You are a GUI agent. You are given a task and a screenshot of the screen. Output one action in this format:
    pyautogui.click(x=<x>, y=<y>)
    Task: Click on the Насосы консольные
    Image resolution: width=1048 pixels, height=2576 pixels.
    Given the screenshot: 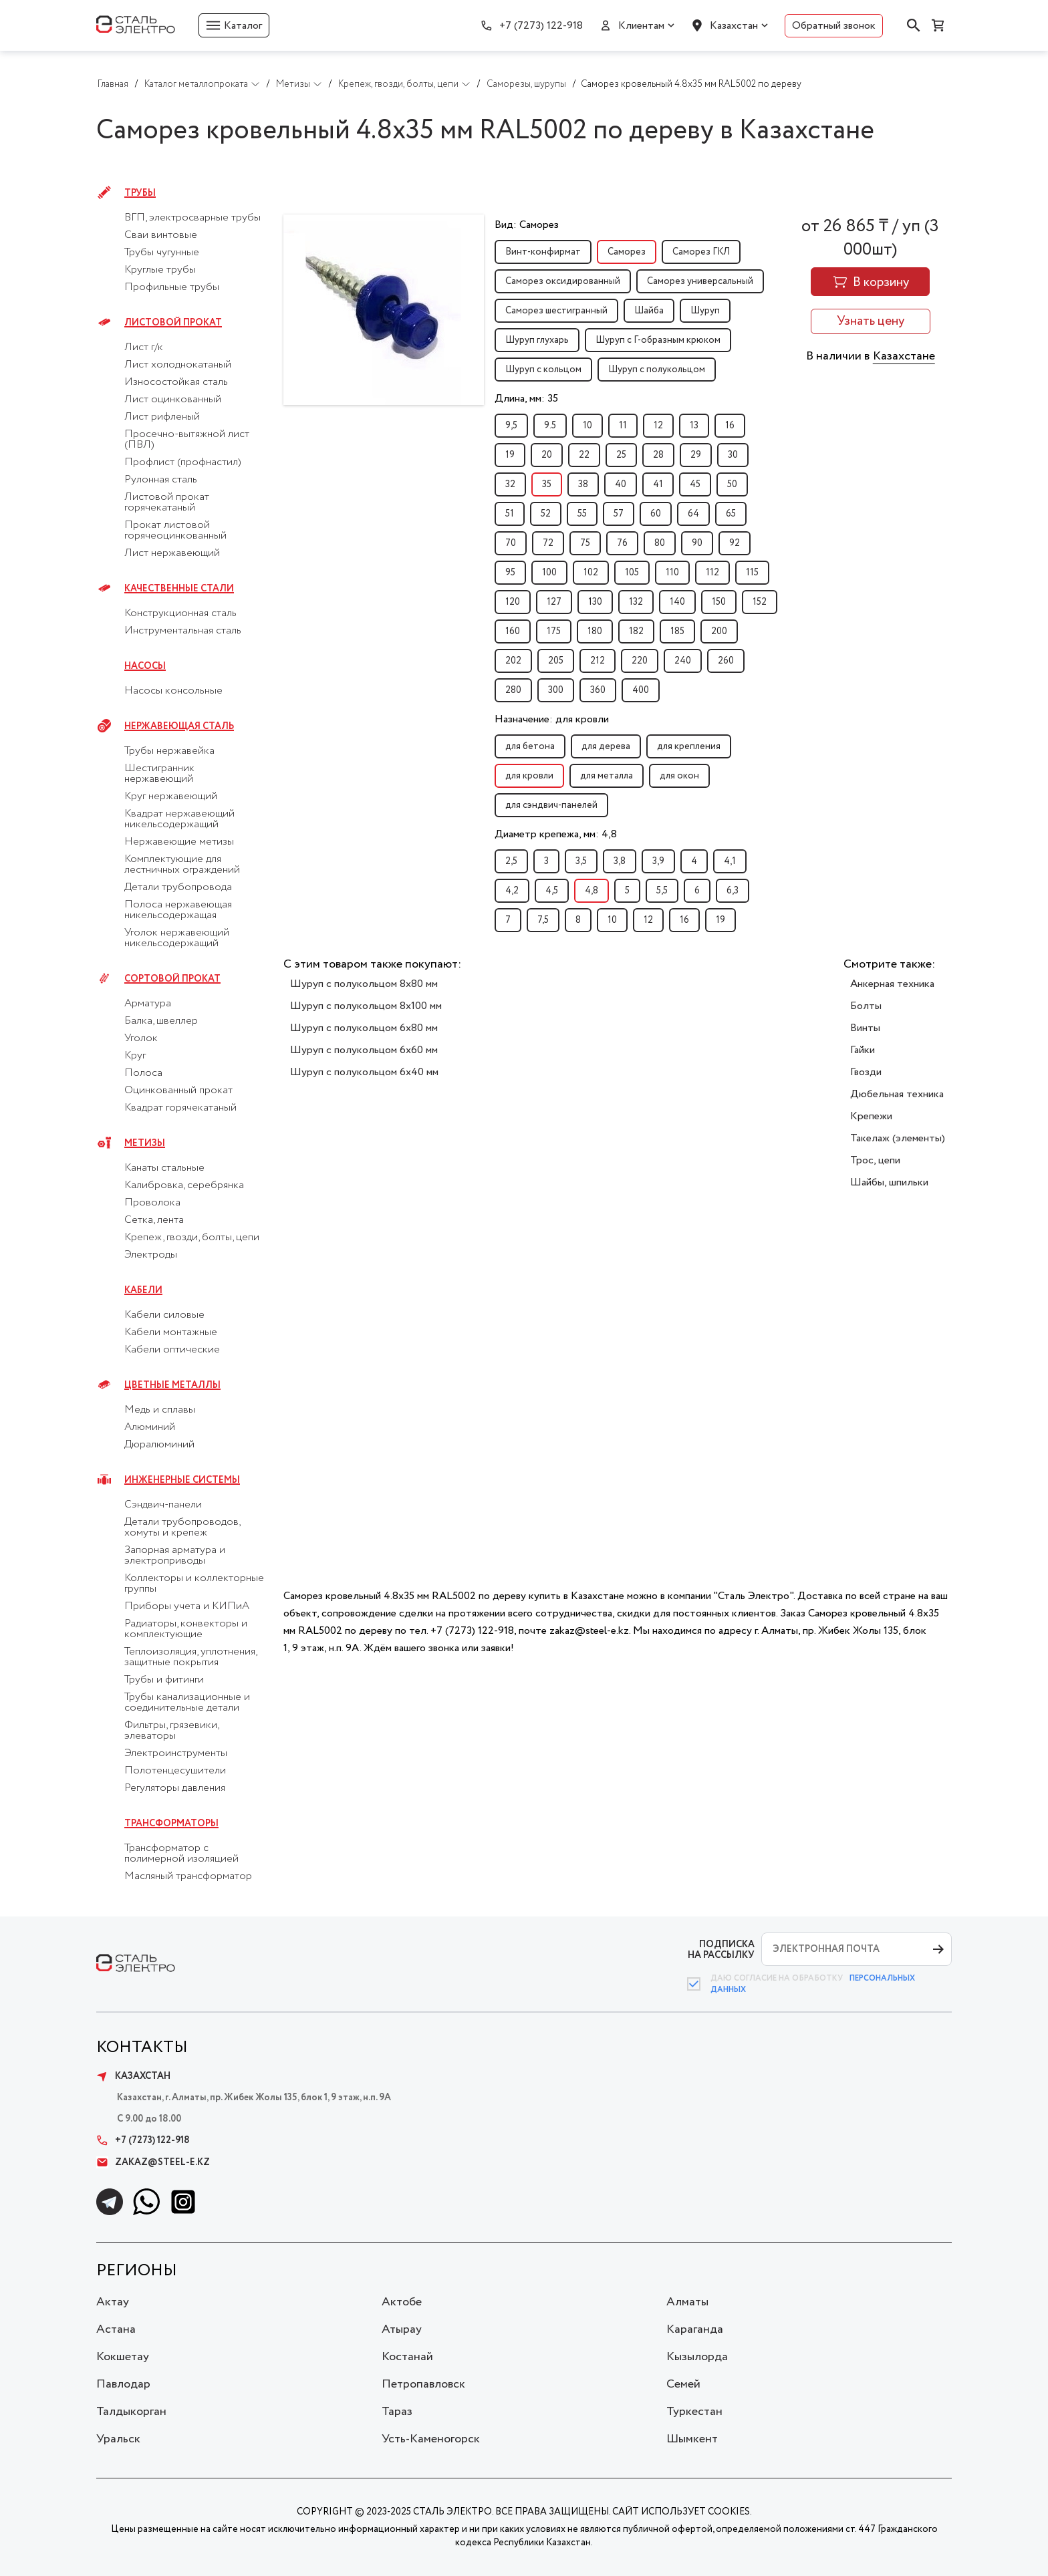 What is the action you would take?
    pyautogui.click(x=173, y=691)
    